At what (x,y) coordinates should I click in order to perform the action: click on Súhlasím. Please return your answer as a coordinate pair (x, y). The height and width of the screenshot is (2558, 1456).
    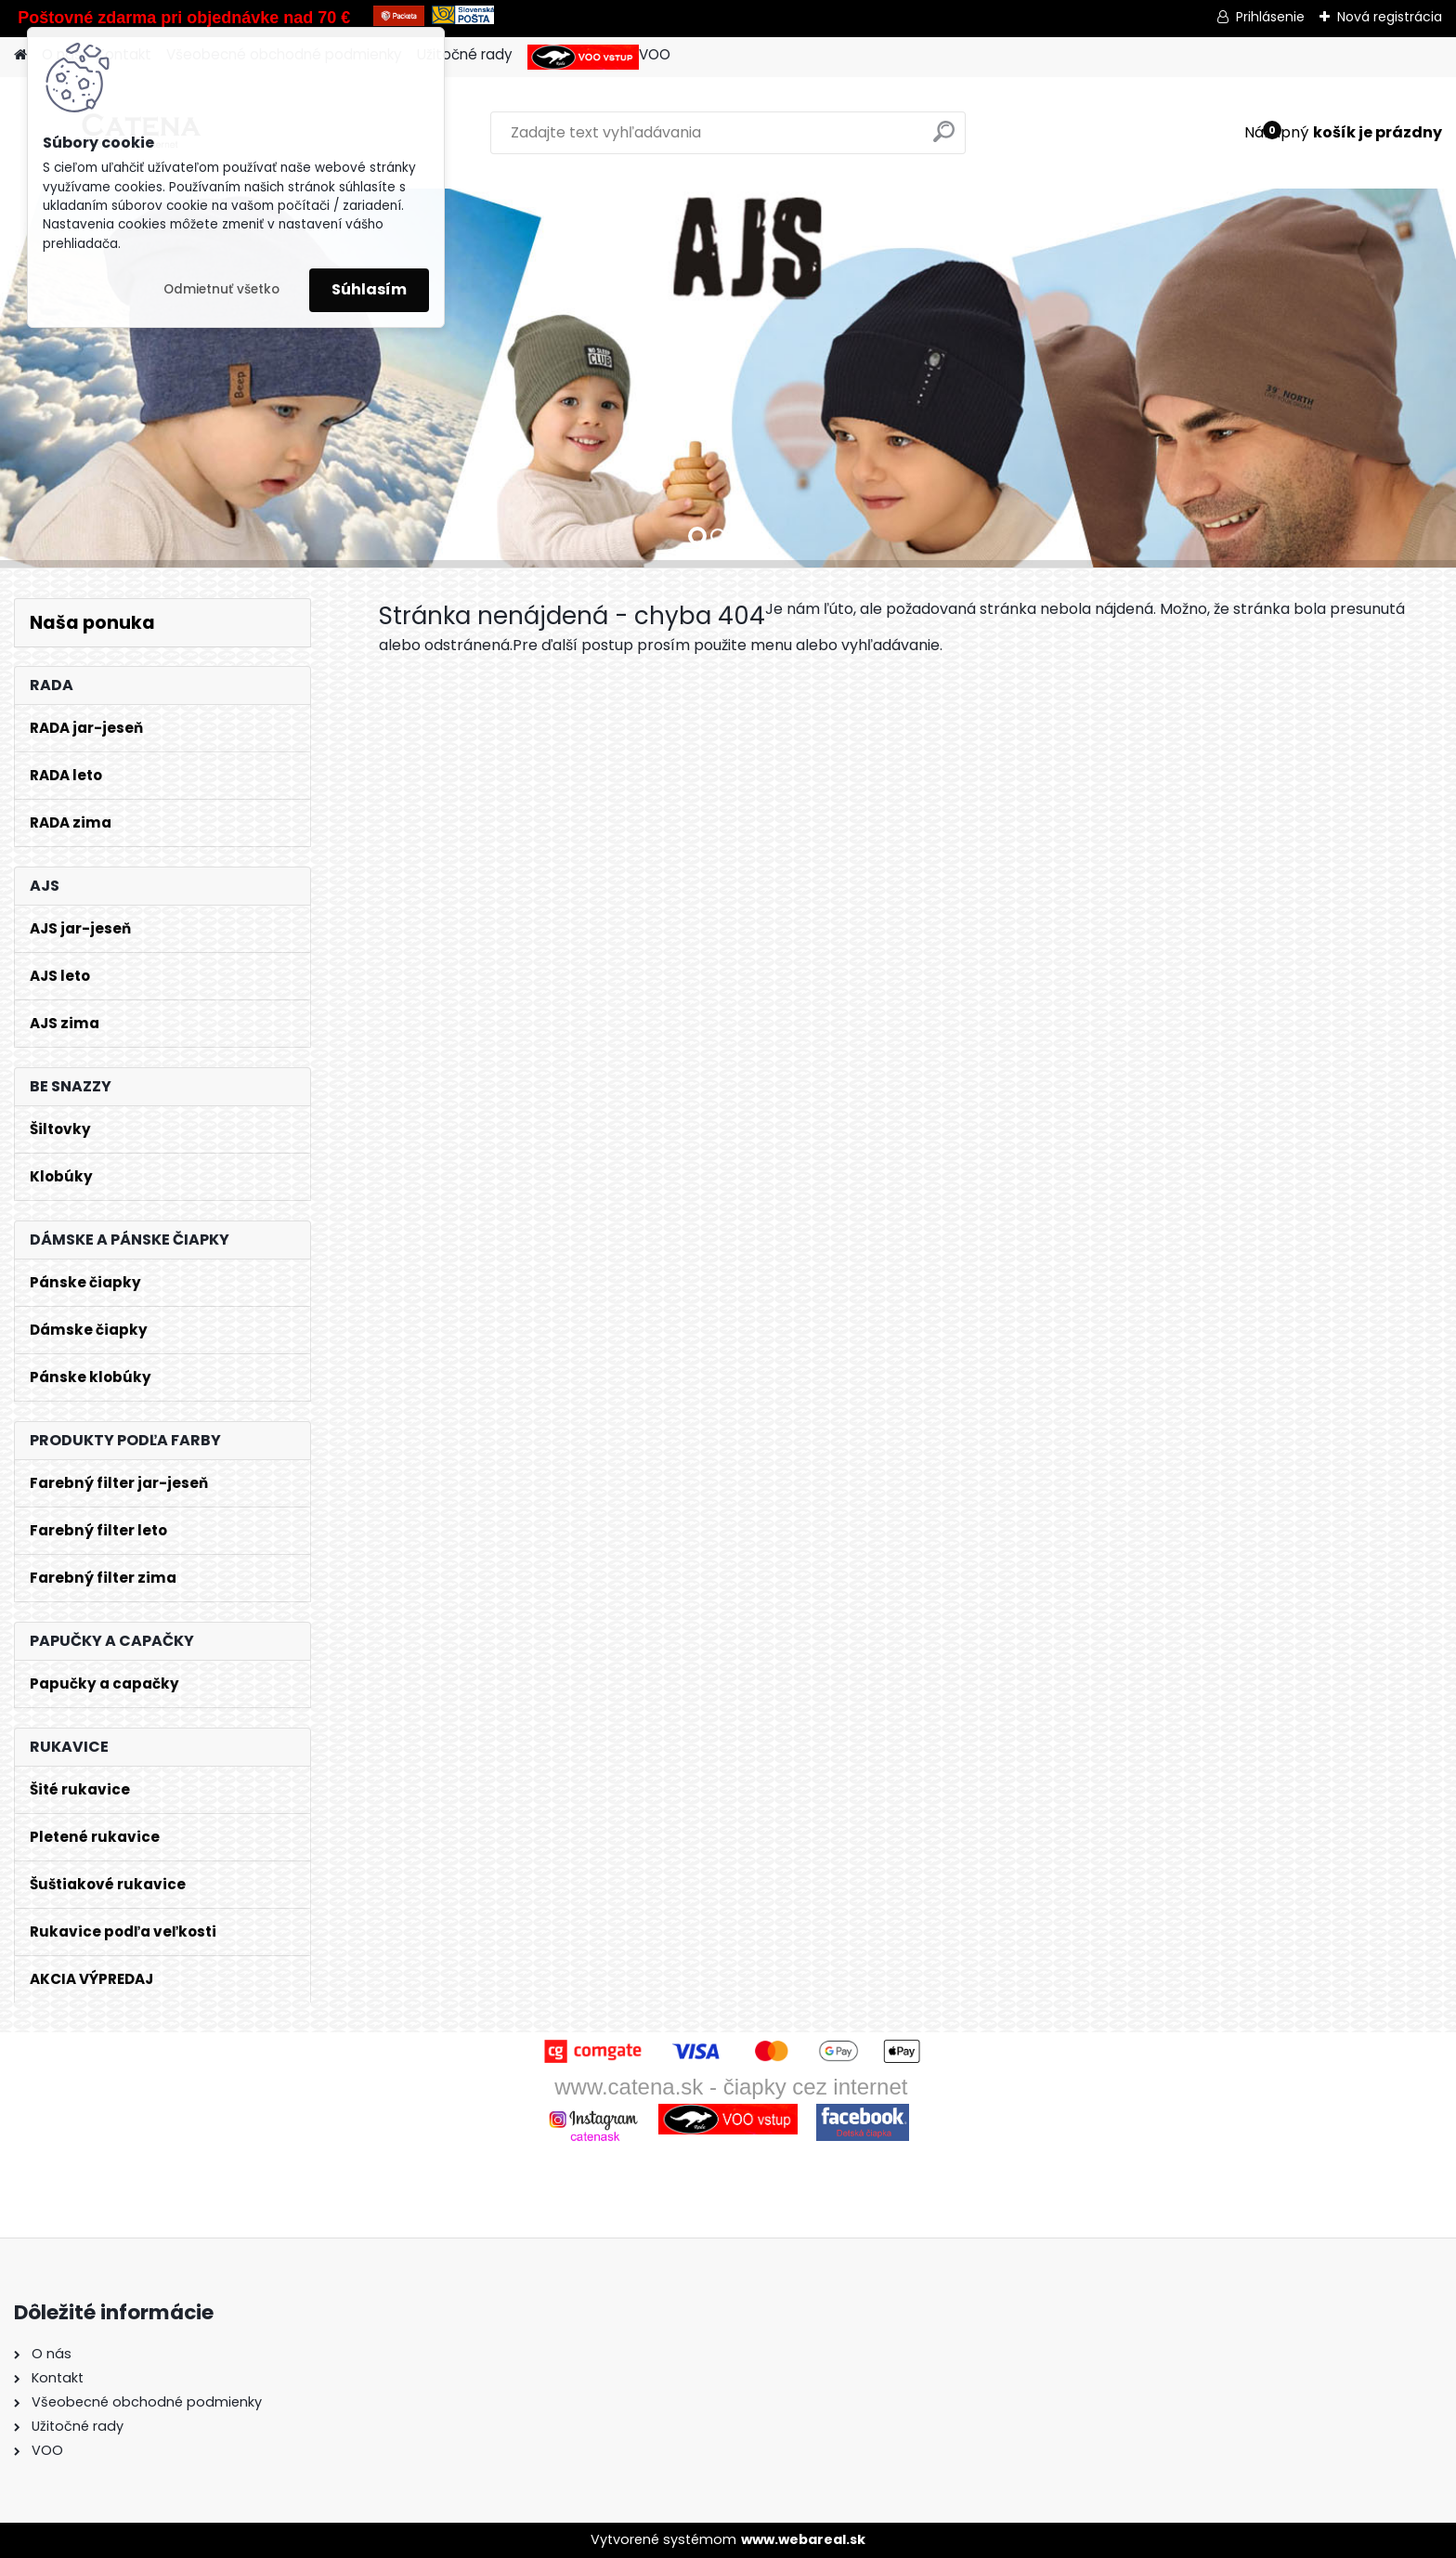
    Looking at the image, I should click on (369, 289).